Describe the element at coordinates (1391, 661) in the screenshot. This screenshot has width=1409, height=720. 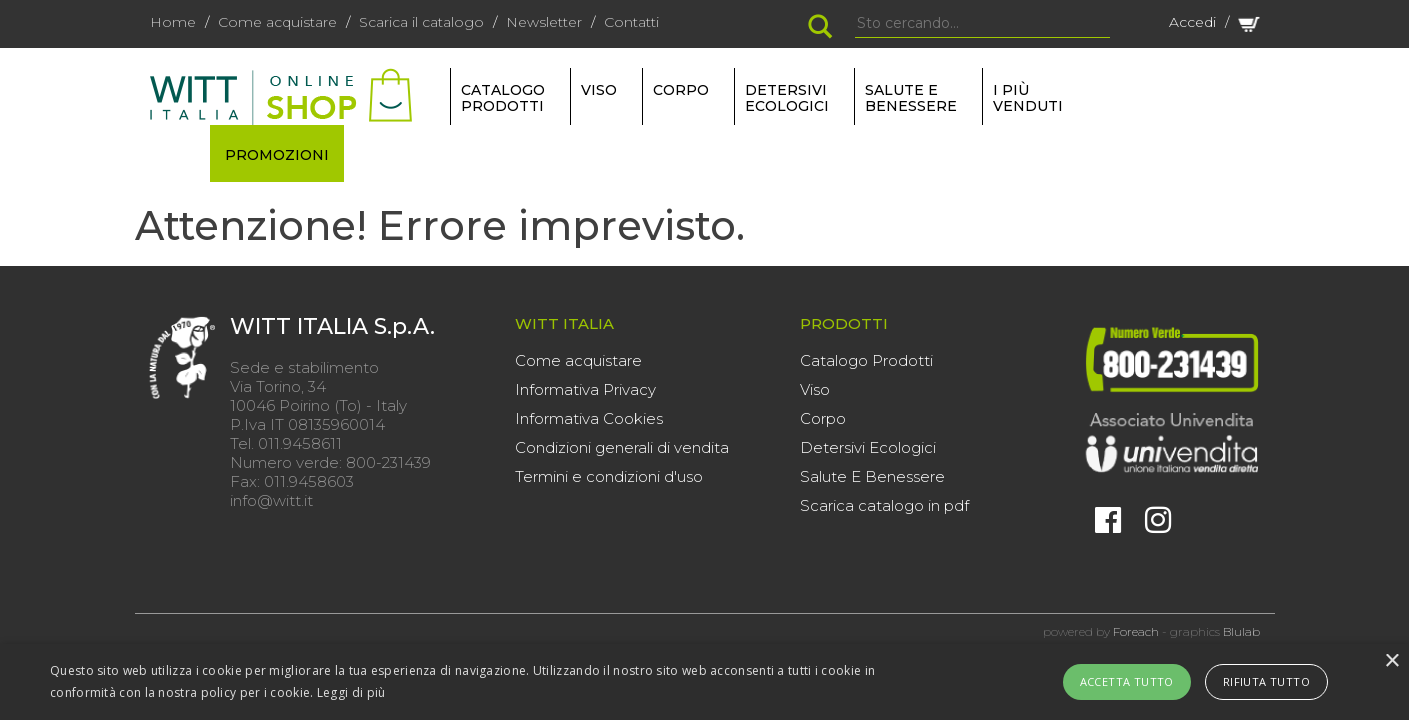
I see `× [button]` at that location.